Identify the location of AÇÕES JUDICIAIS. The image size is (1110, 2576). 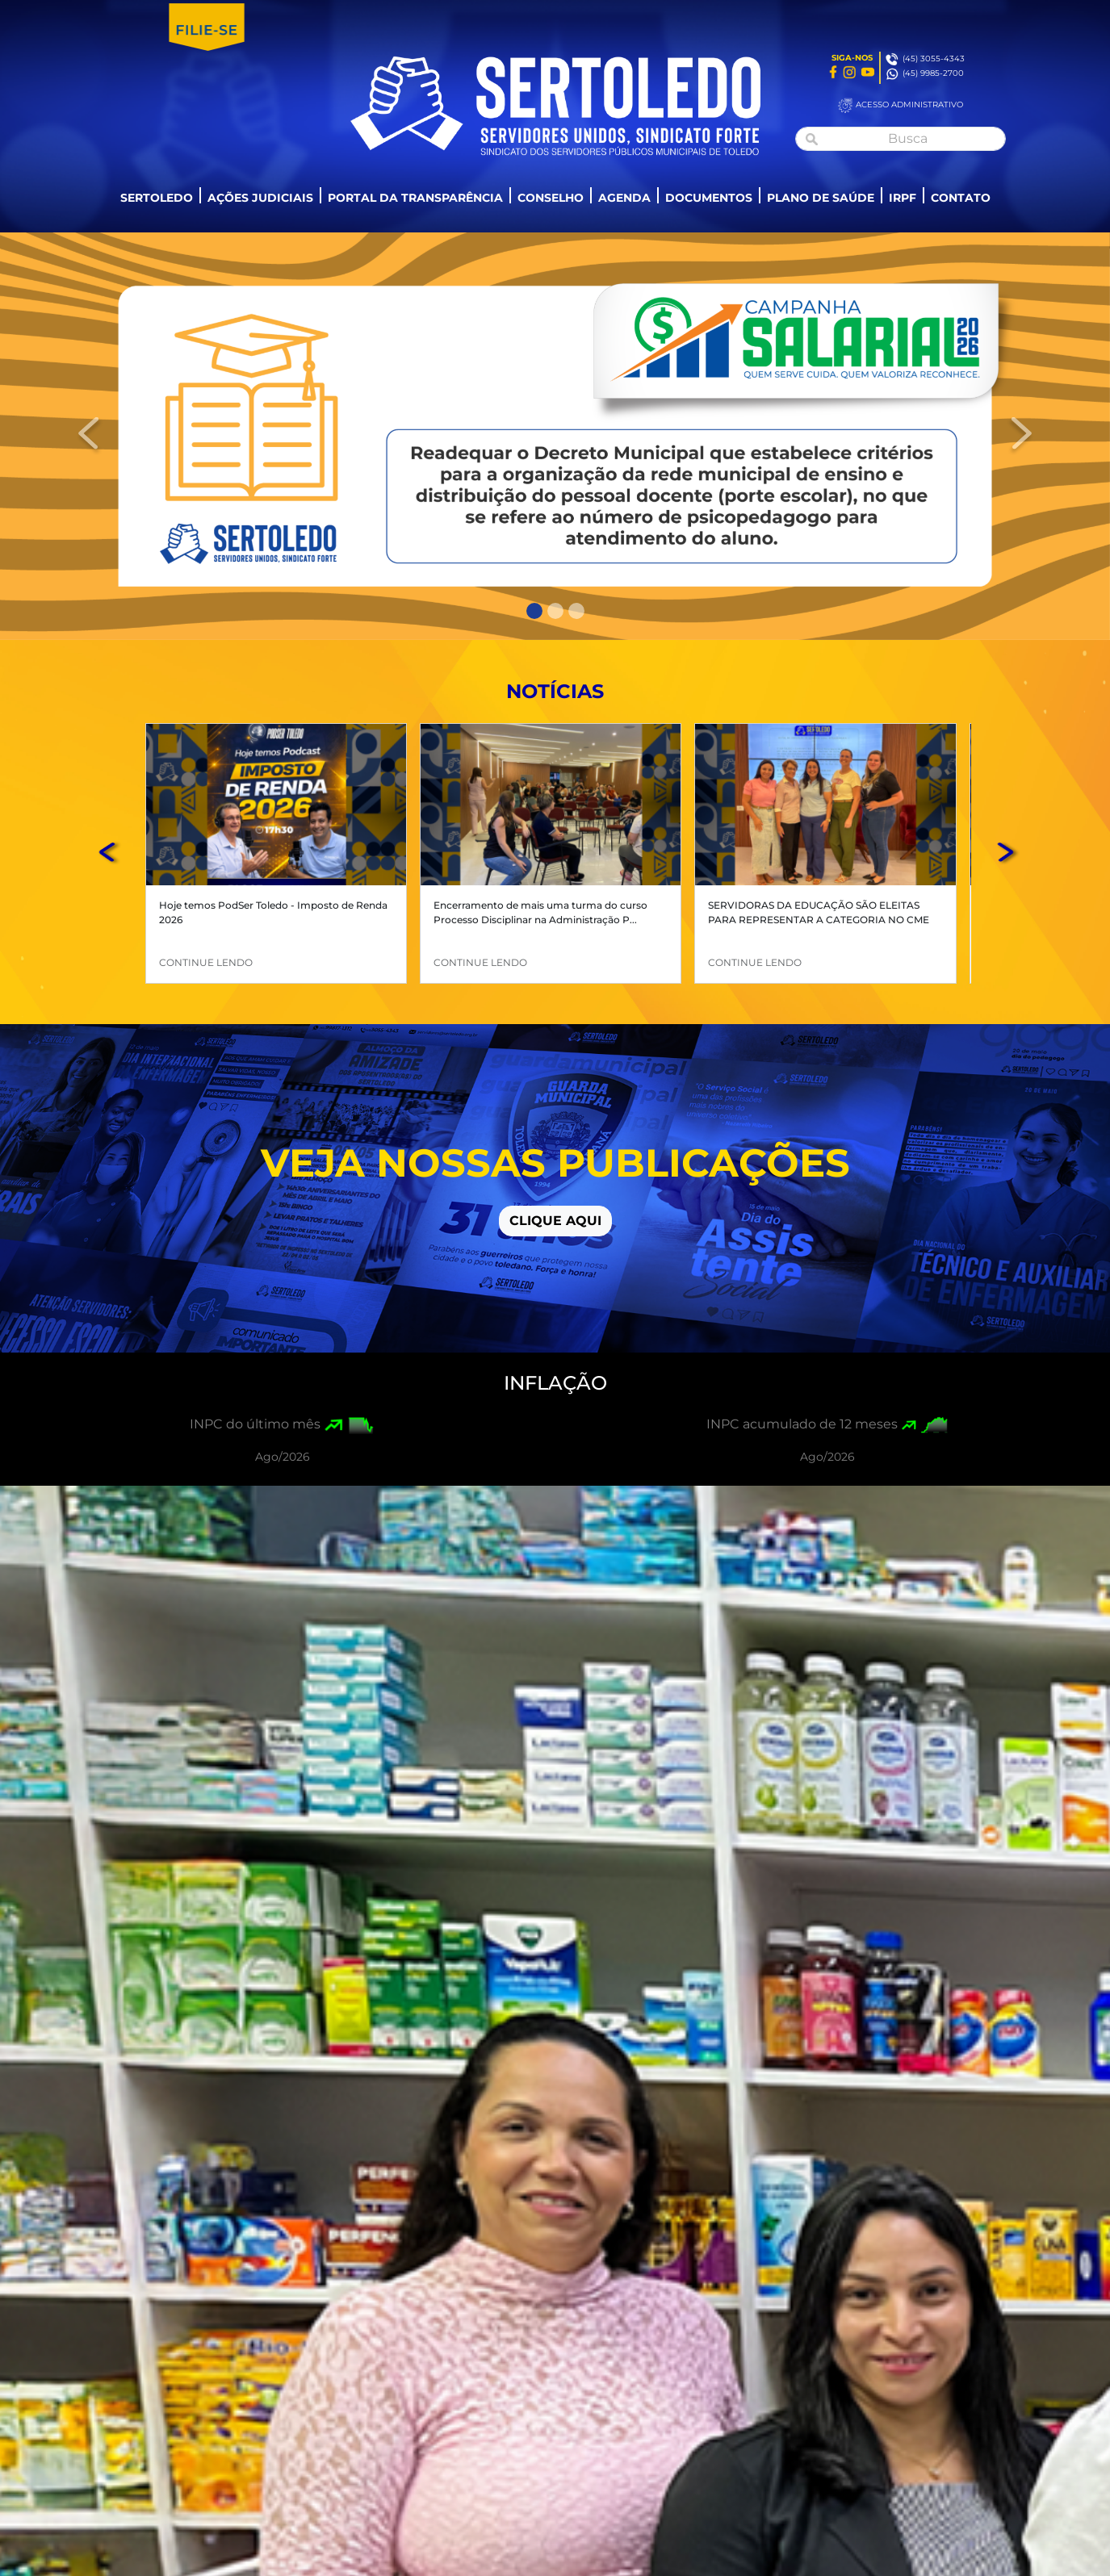
(260, 197).